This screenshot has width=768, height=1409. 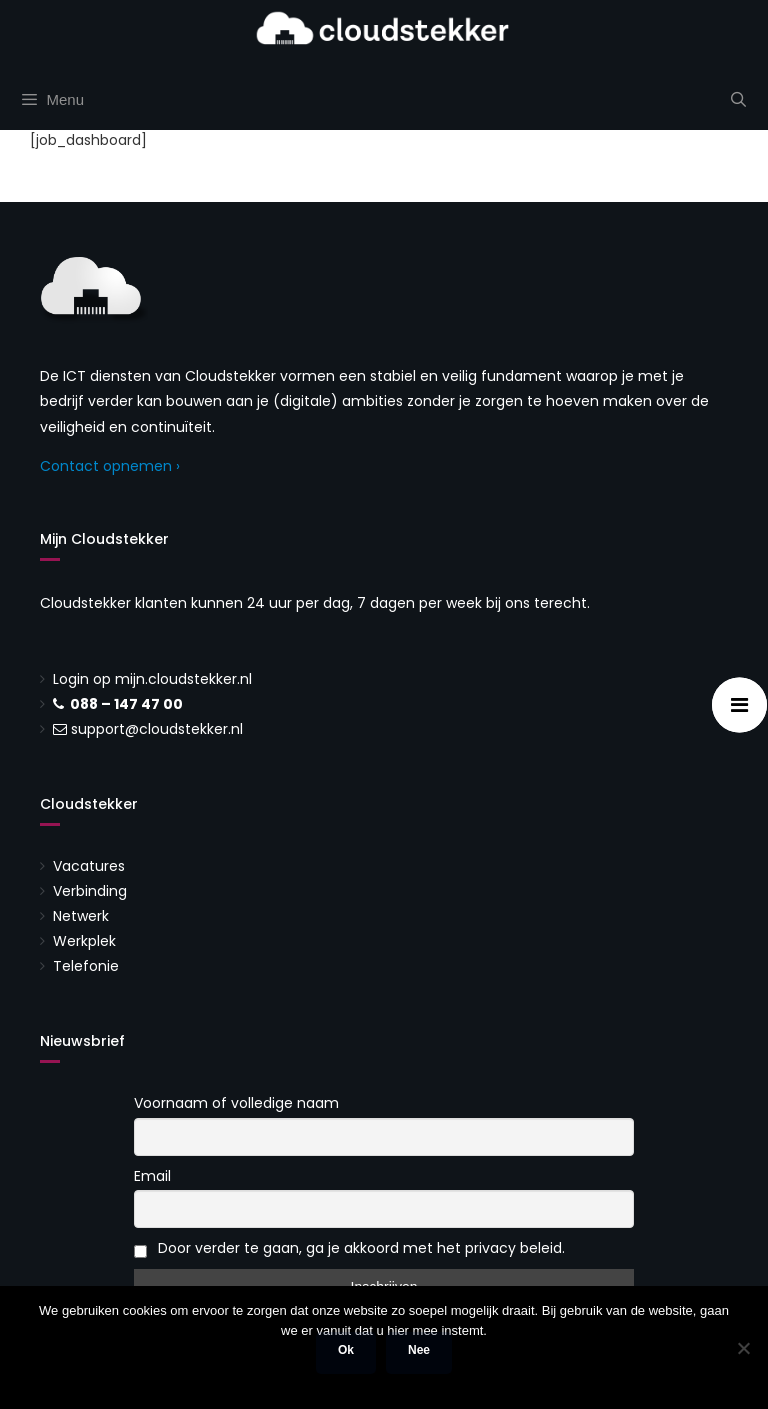 I want to click on Verbinding, so click(x=90, y=891).